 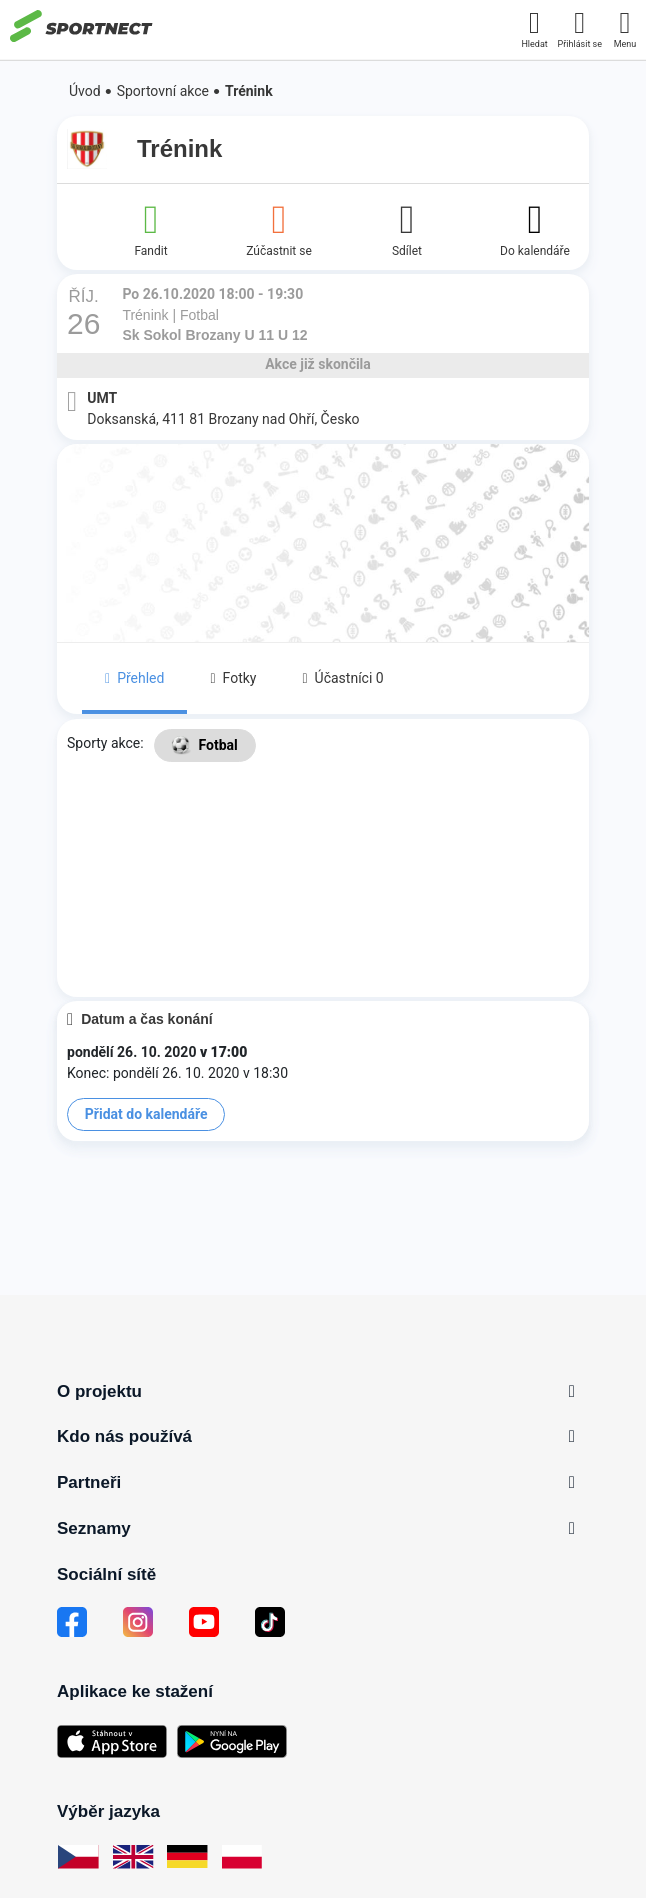 I want to click on Přehled, so click(x=134, y=678).